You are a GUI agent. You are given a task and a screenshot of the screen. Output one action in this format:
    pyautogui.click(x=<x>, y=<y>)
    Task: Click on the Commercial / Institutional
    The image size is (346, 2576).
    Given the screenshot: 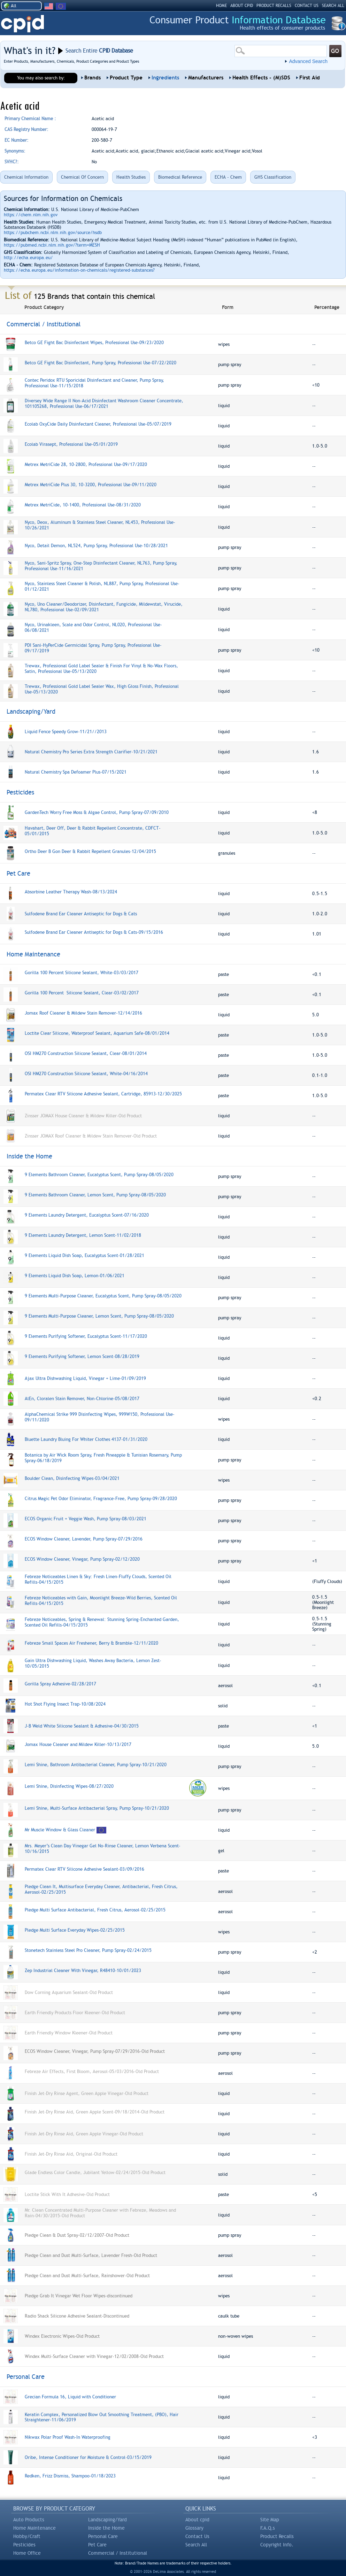 What is the action you would take?
    pyautogui.click(x=117, y=2553)
    